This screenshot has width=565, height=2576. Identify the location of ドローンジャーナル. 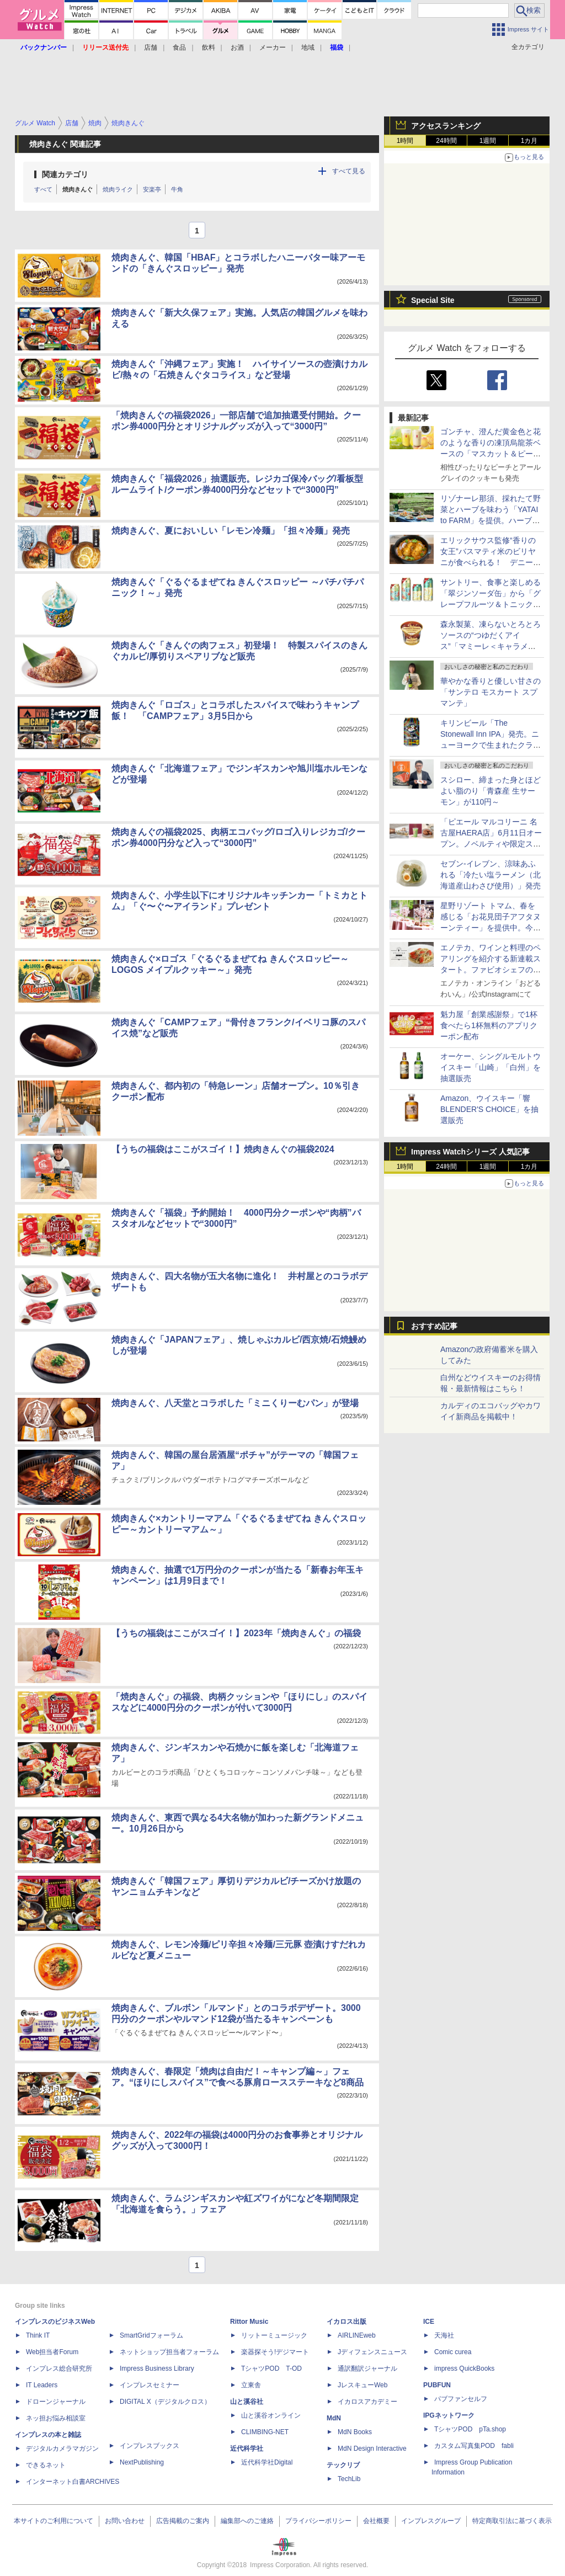
(56, 2401).